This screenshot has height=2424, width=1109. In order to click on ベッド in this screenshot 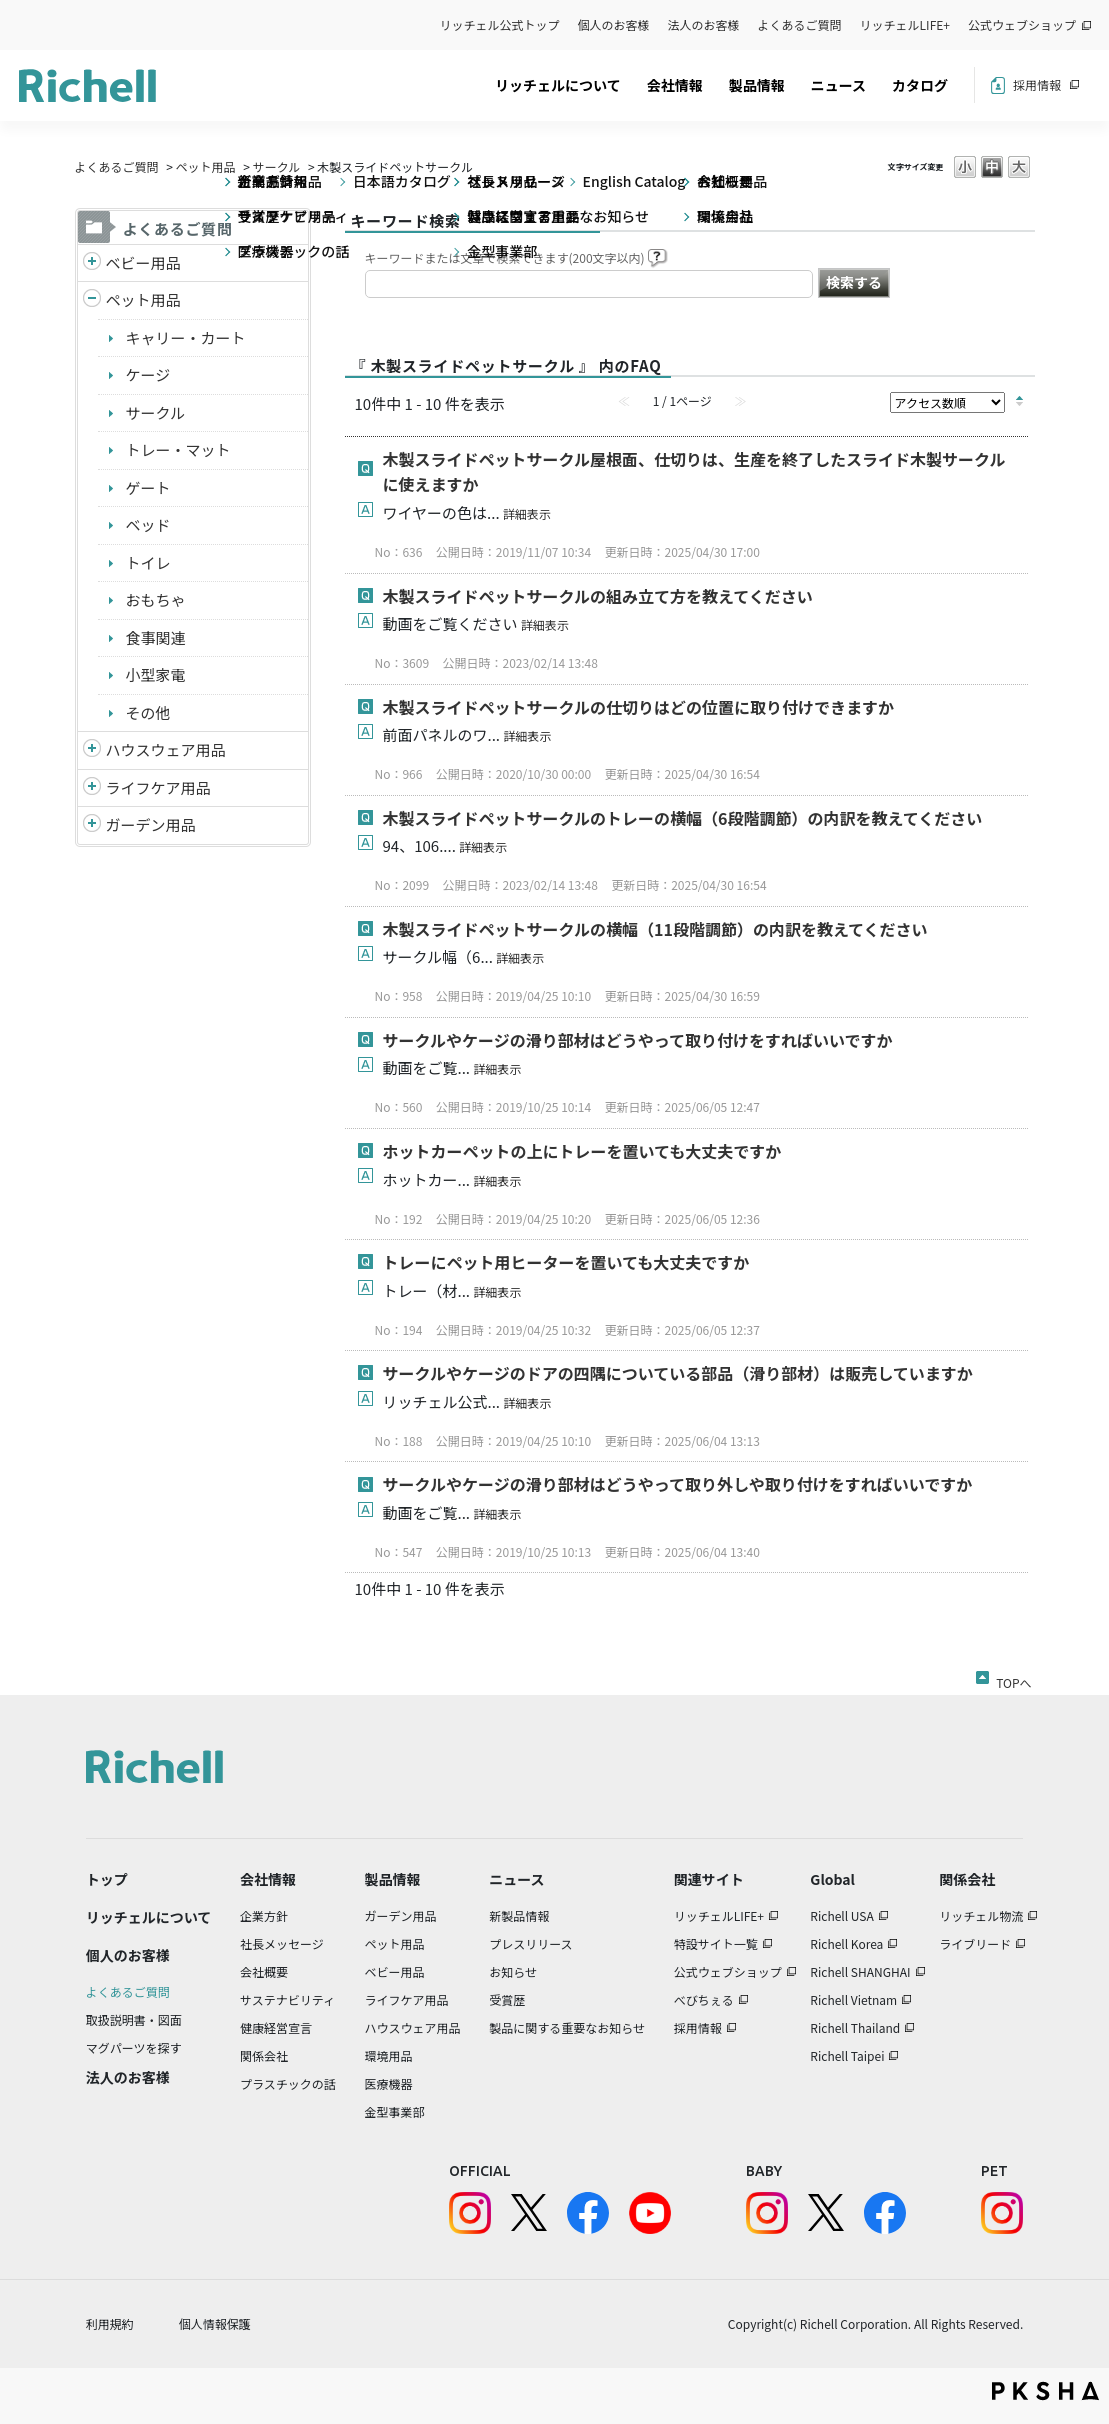, I will do `click(148, 524)`.